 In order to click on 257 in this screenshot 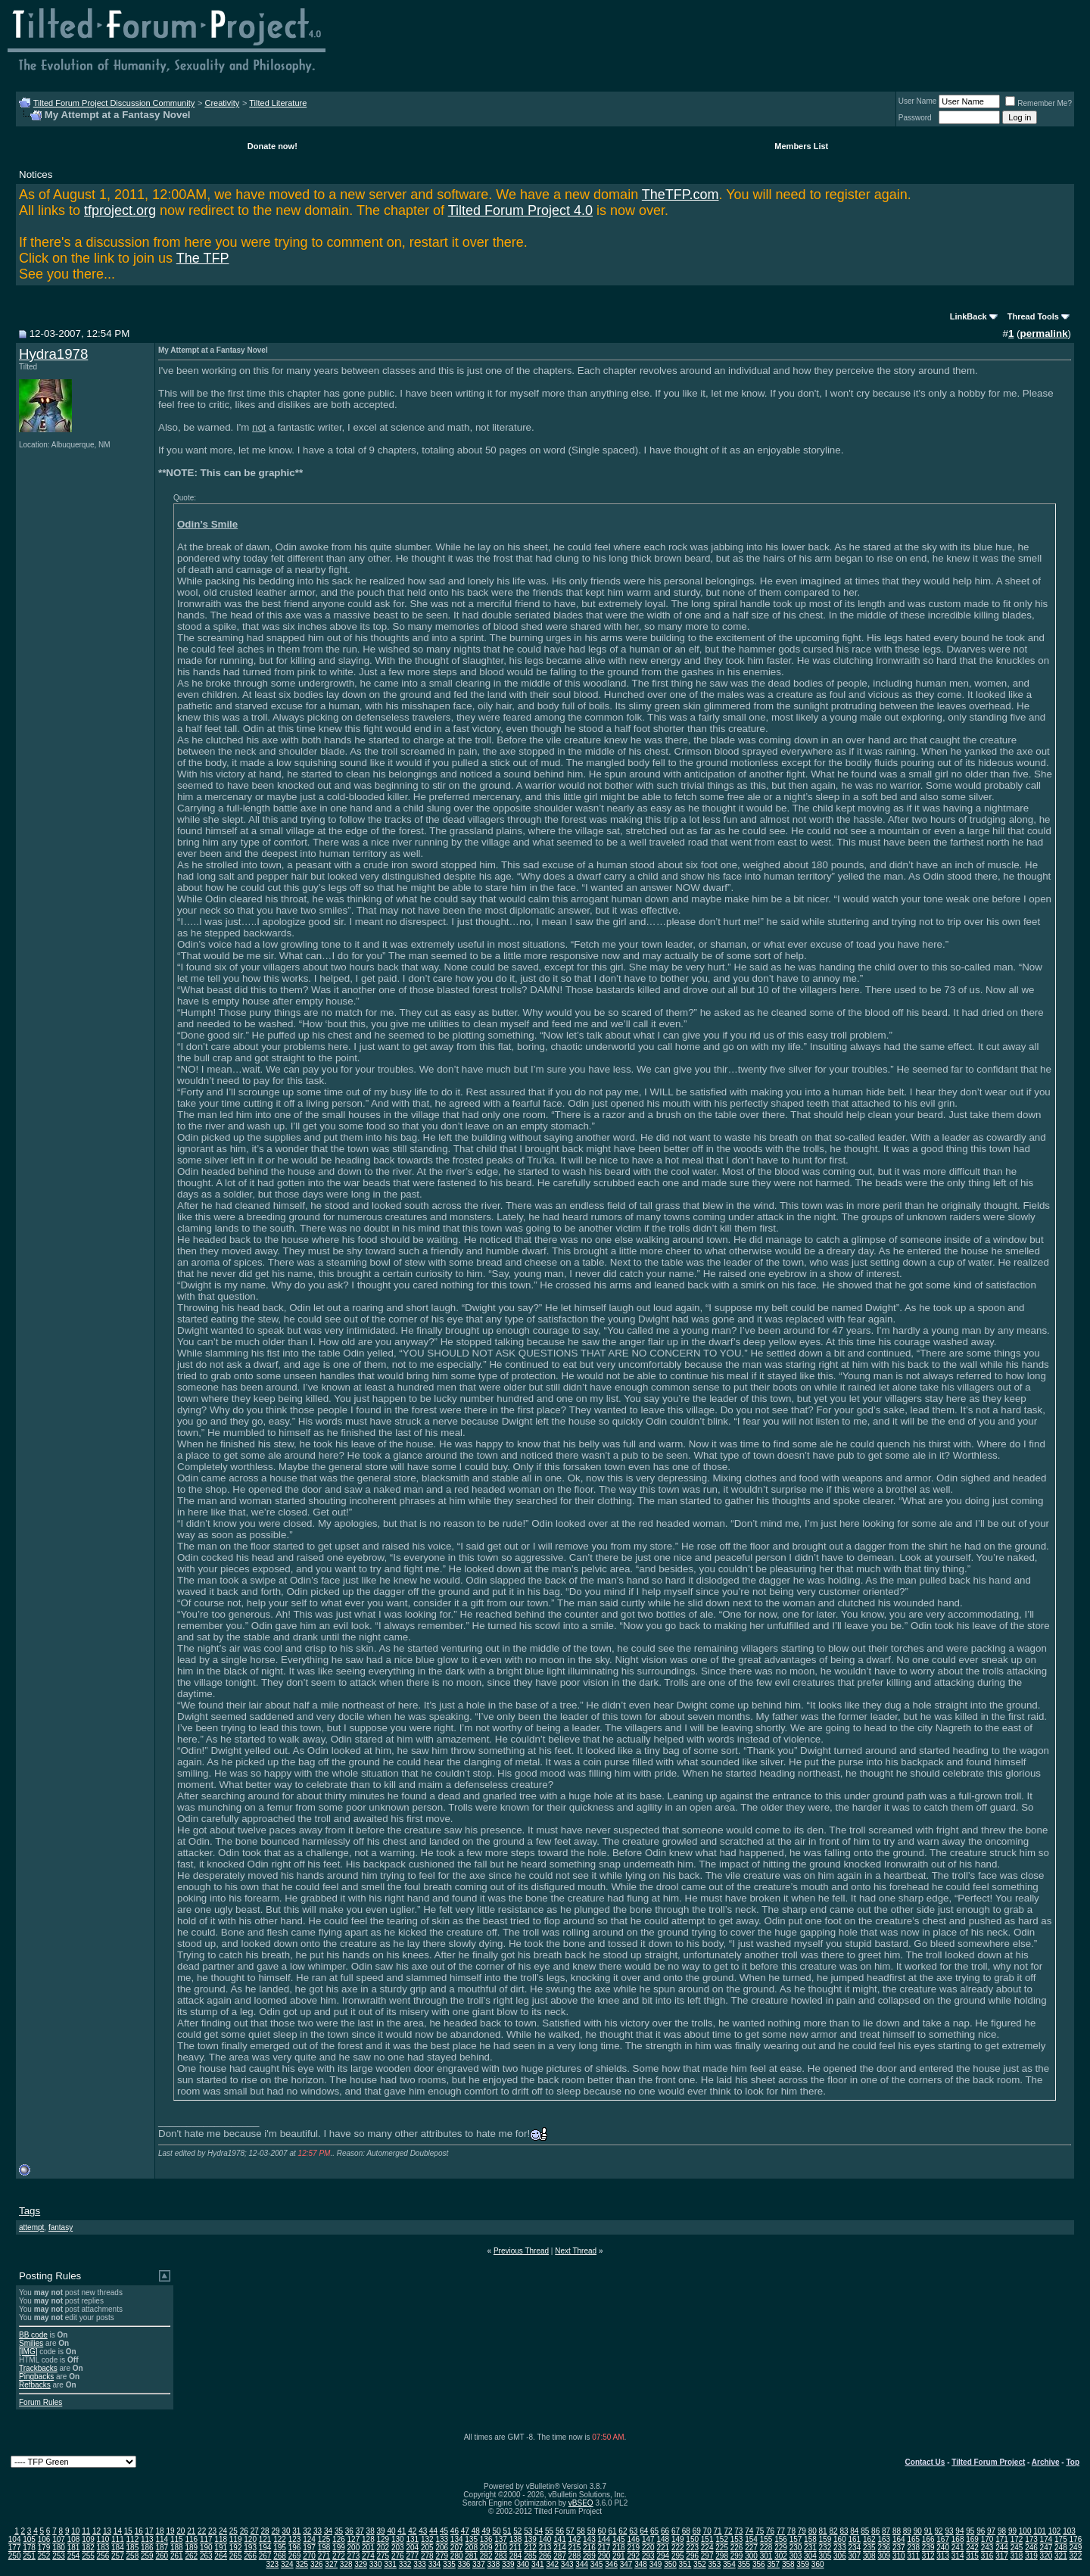, I will do `click(117, 2556)`.